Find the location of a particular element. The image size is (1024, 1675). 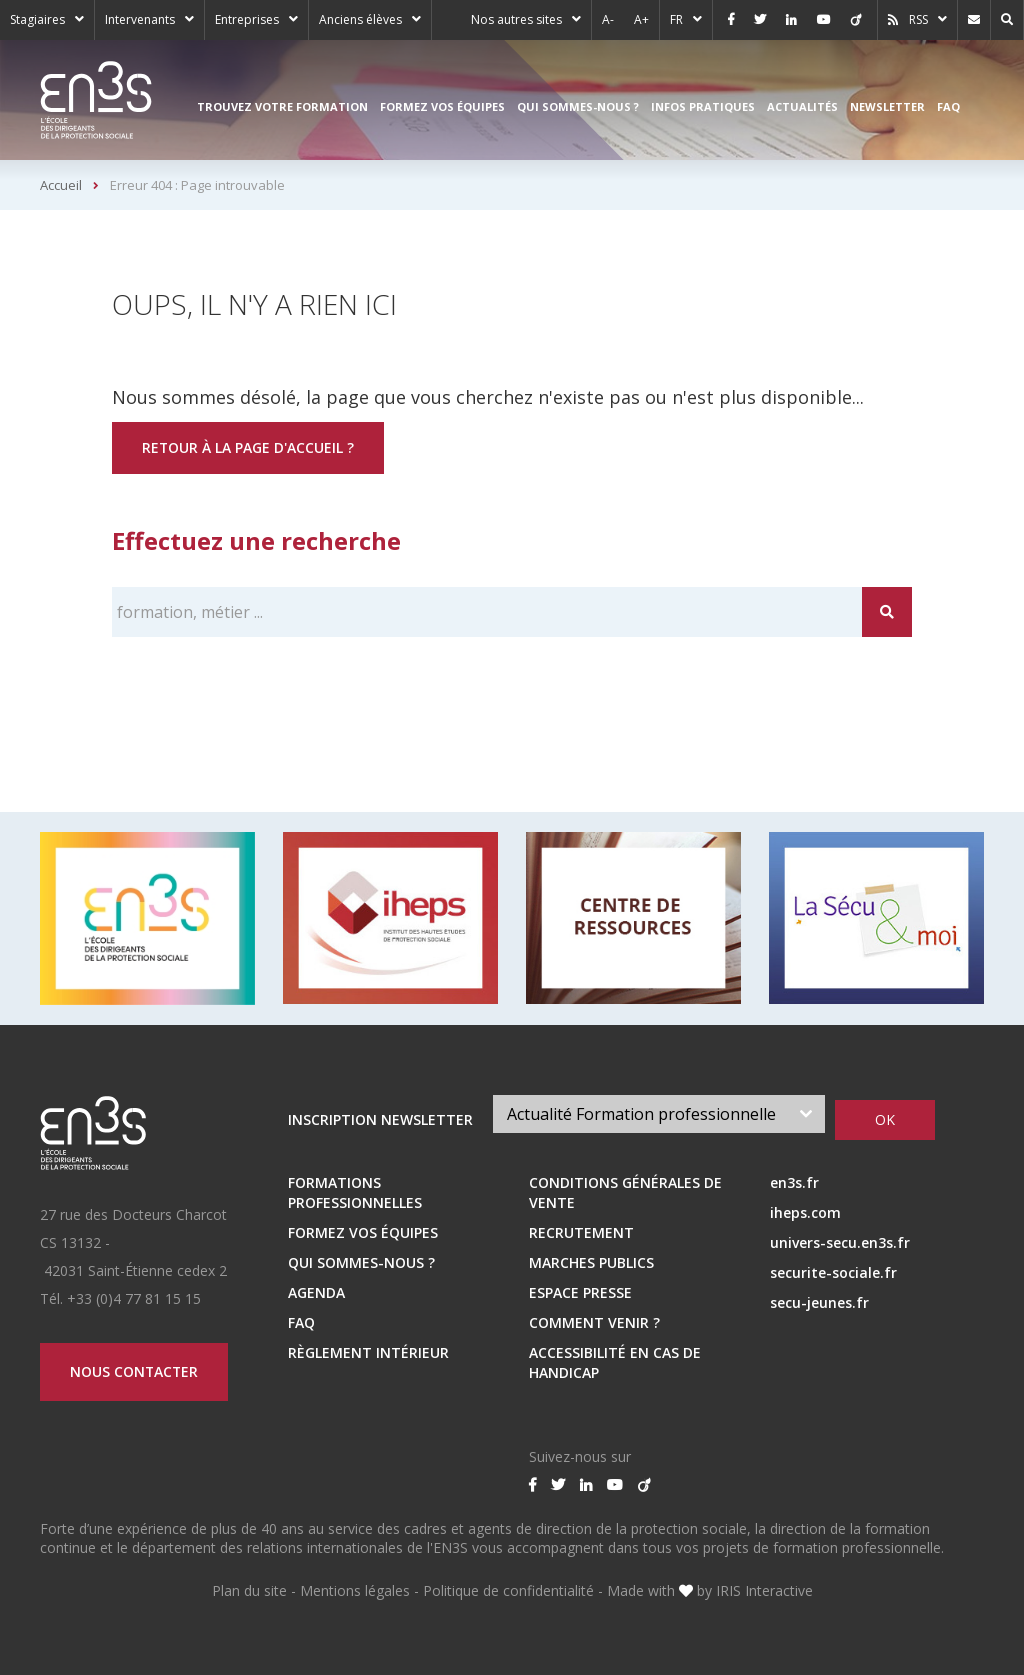

IRIS Interactive is located at coordinates (764, 1590).